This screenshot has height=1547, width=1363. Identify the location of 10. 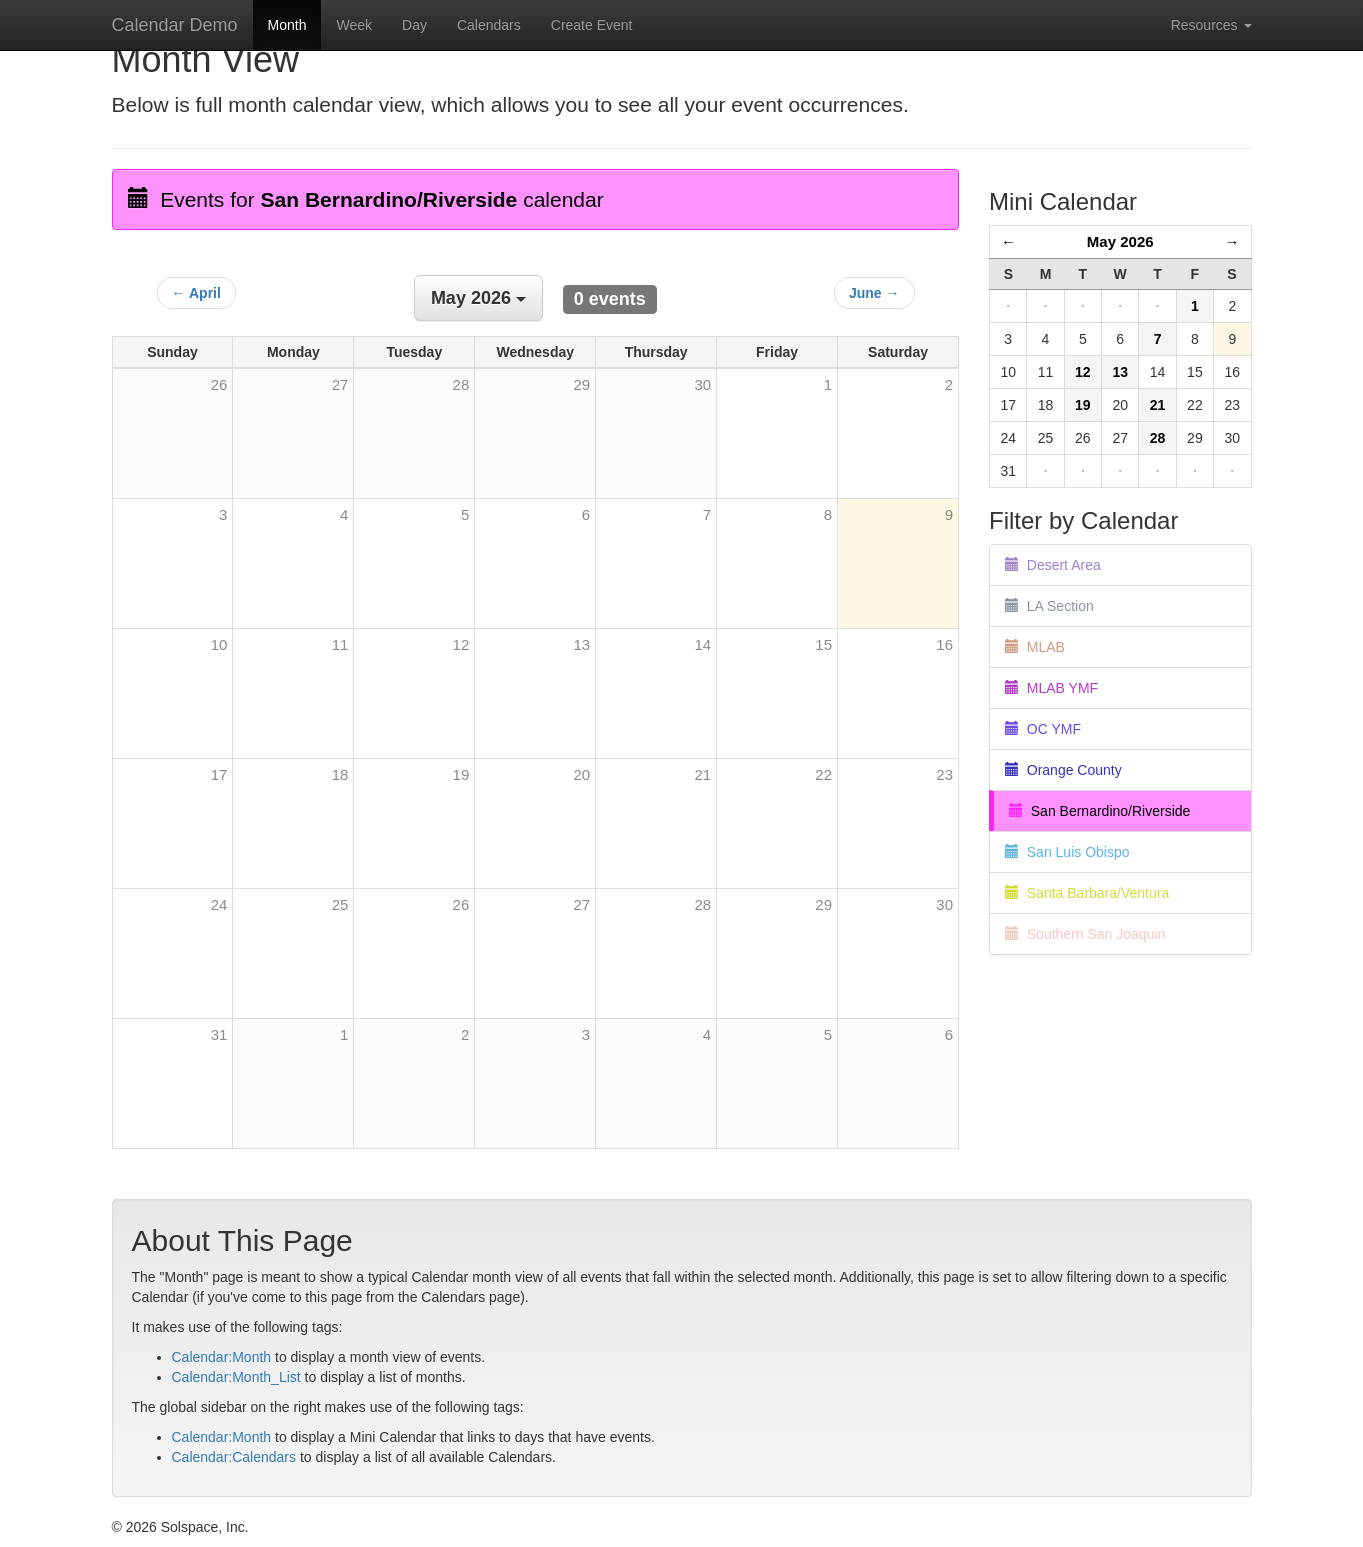
(219, 644).